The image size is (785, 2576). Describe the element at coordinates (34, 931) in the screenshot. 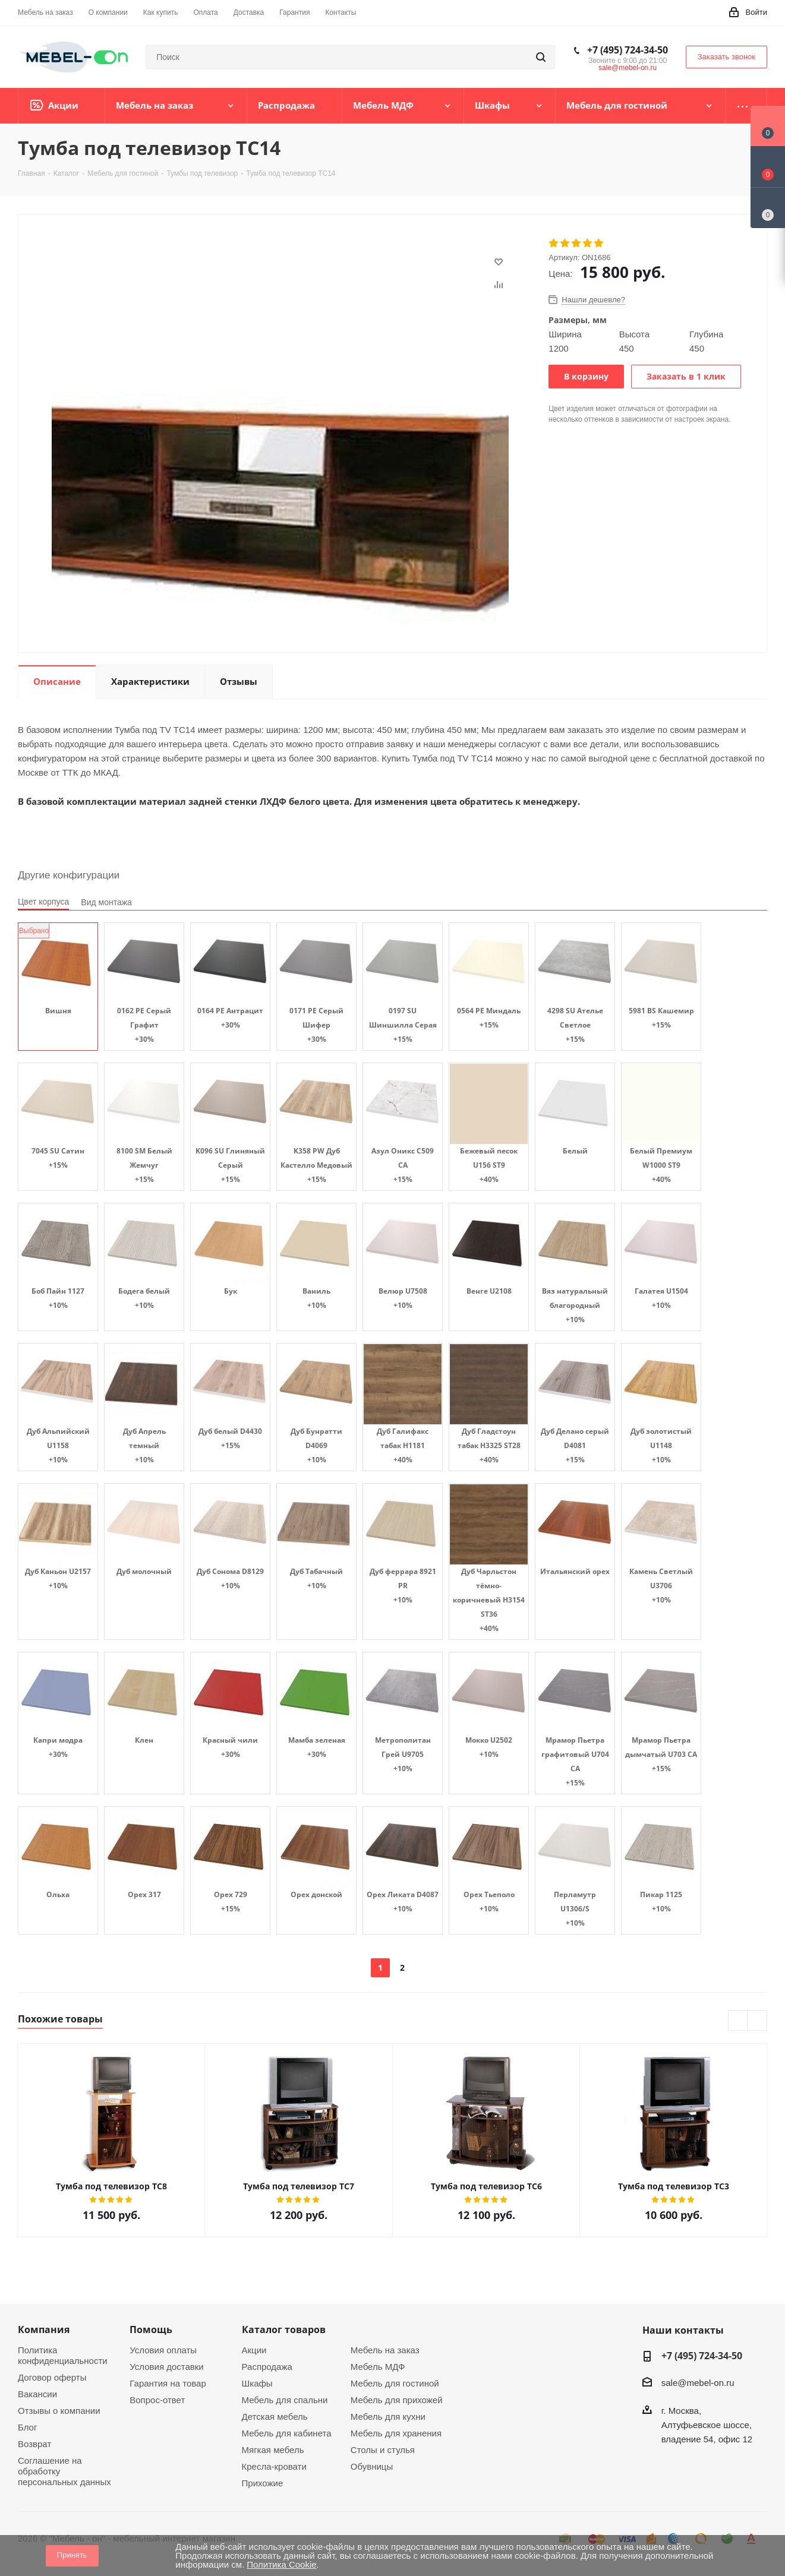

I see `Выбрано` at that location.